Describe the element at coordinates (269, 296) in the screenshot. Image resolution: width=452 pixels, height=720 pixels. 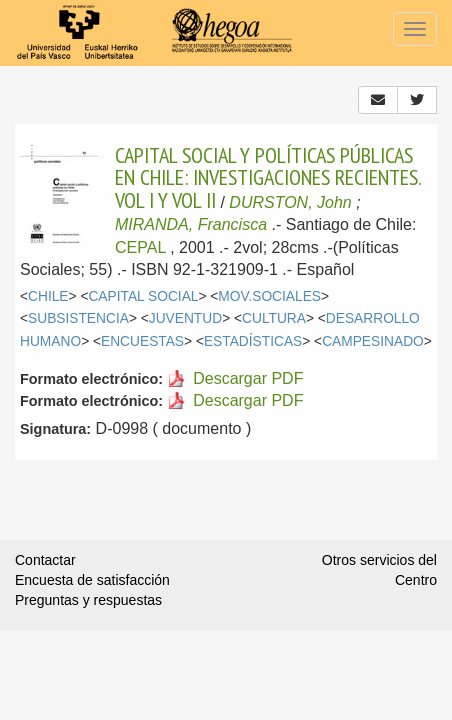
I see `MOV.SOCIALES` at that location.